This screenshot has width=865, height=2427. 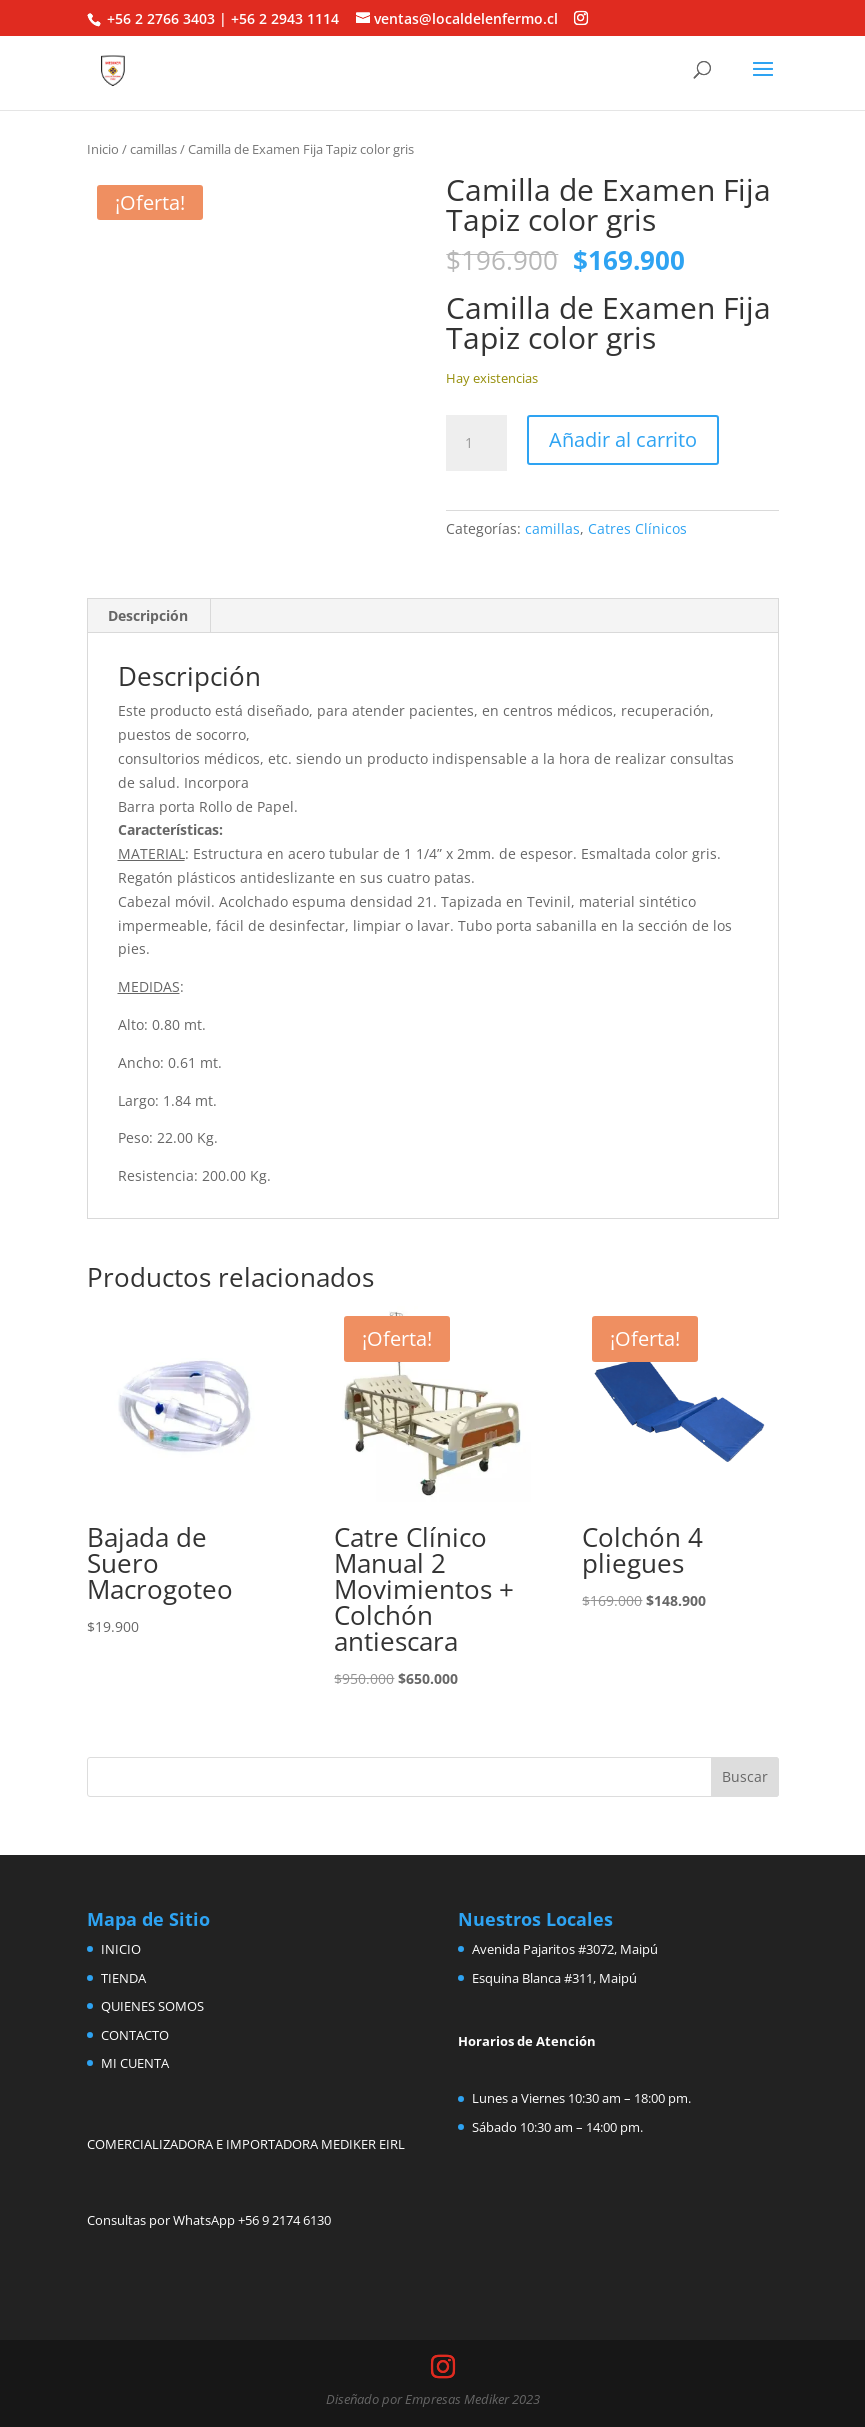 What do you see at coordinates (123, 1978) in the screenshot?
I see `TIENDA` at bounding box center [123, 1978].